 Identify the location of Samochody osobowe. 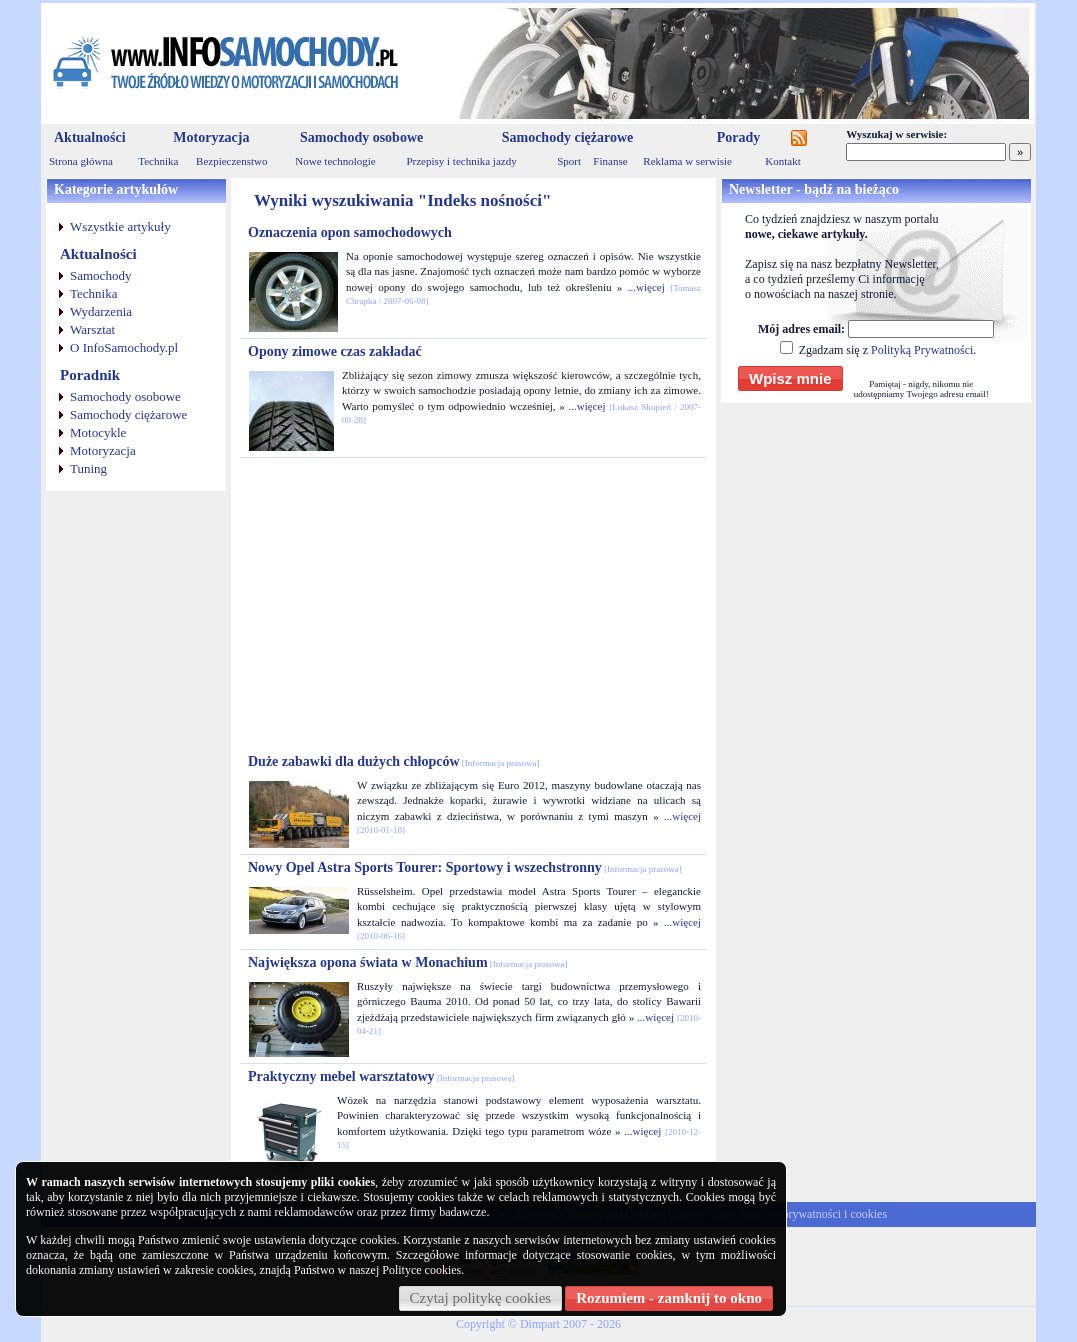
(361, 137).